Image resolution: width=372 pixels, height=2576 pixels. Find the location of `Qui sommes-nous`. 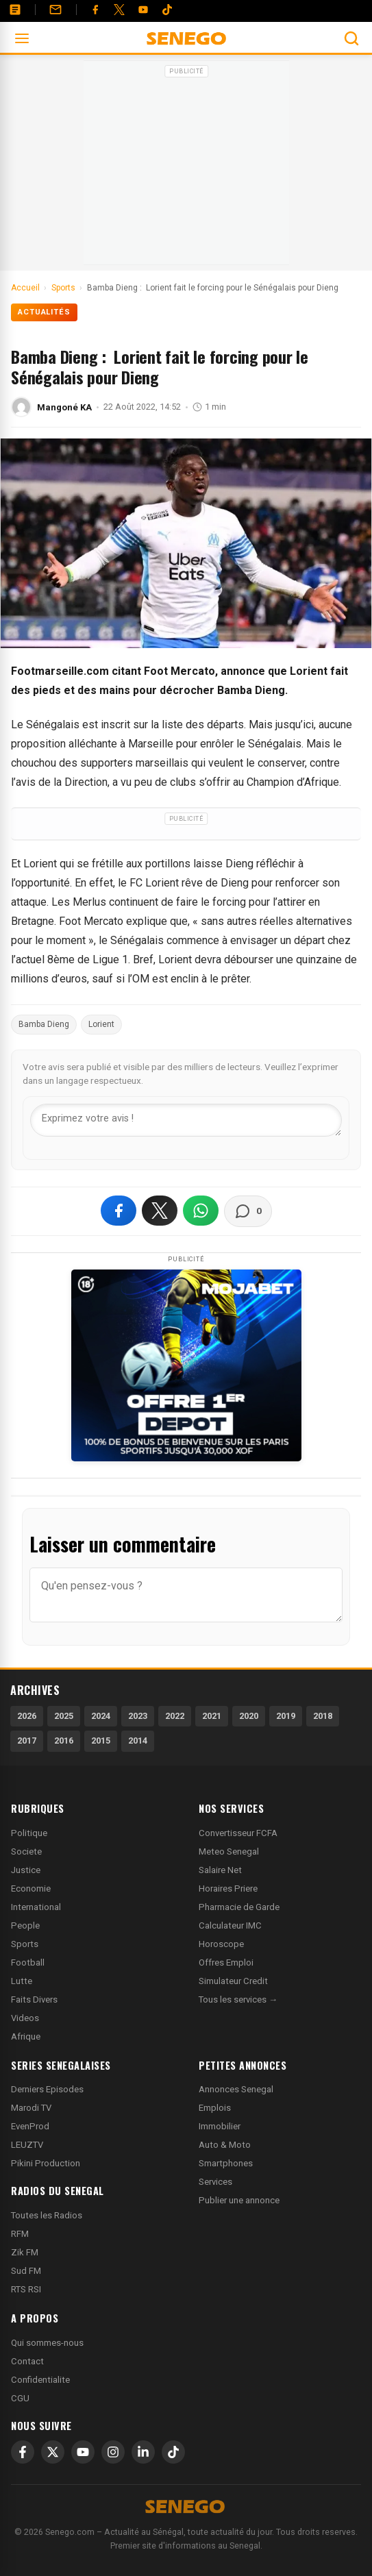

Qui sommes-nous is located at coordinates (47, 2343).